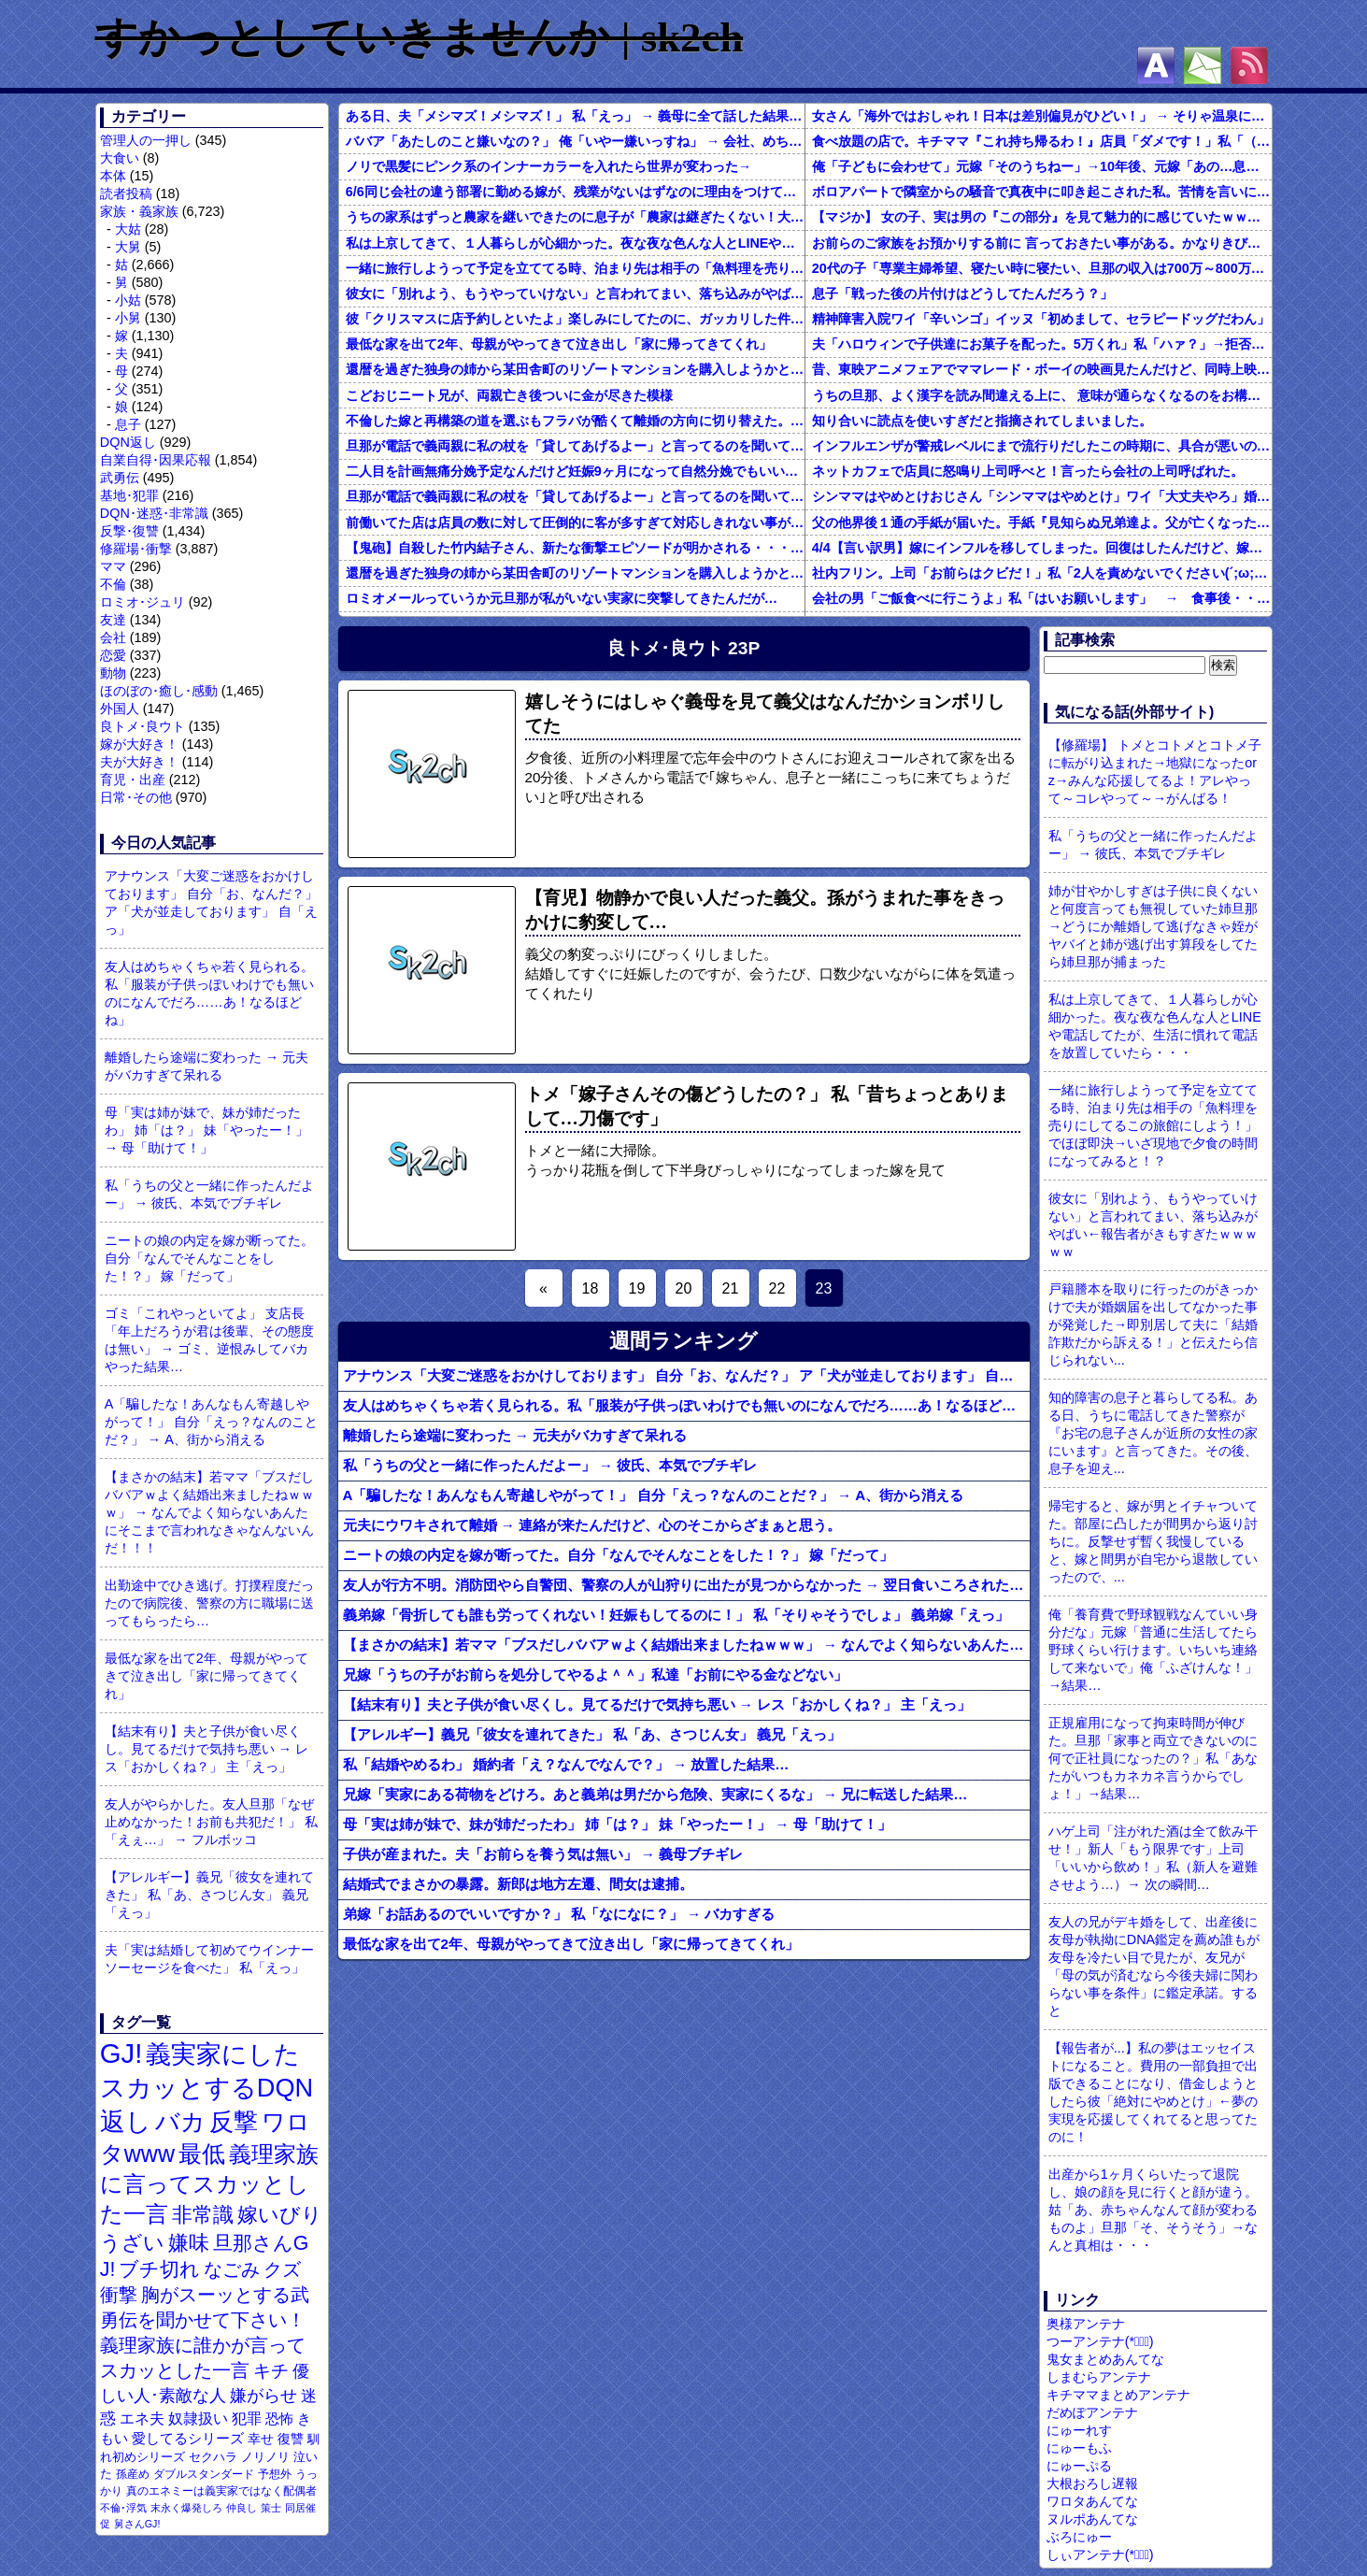  Describe the element at coordinates (518, 1884) in the screenshot. I see `結婚式でまさかの暴露。新郎は地方左遷、間女は逮捕。` at that location.